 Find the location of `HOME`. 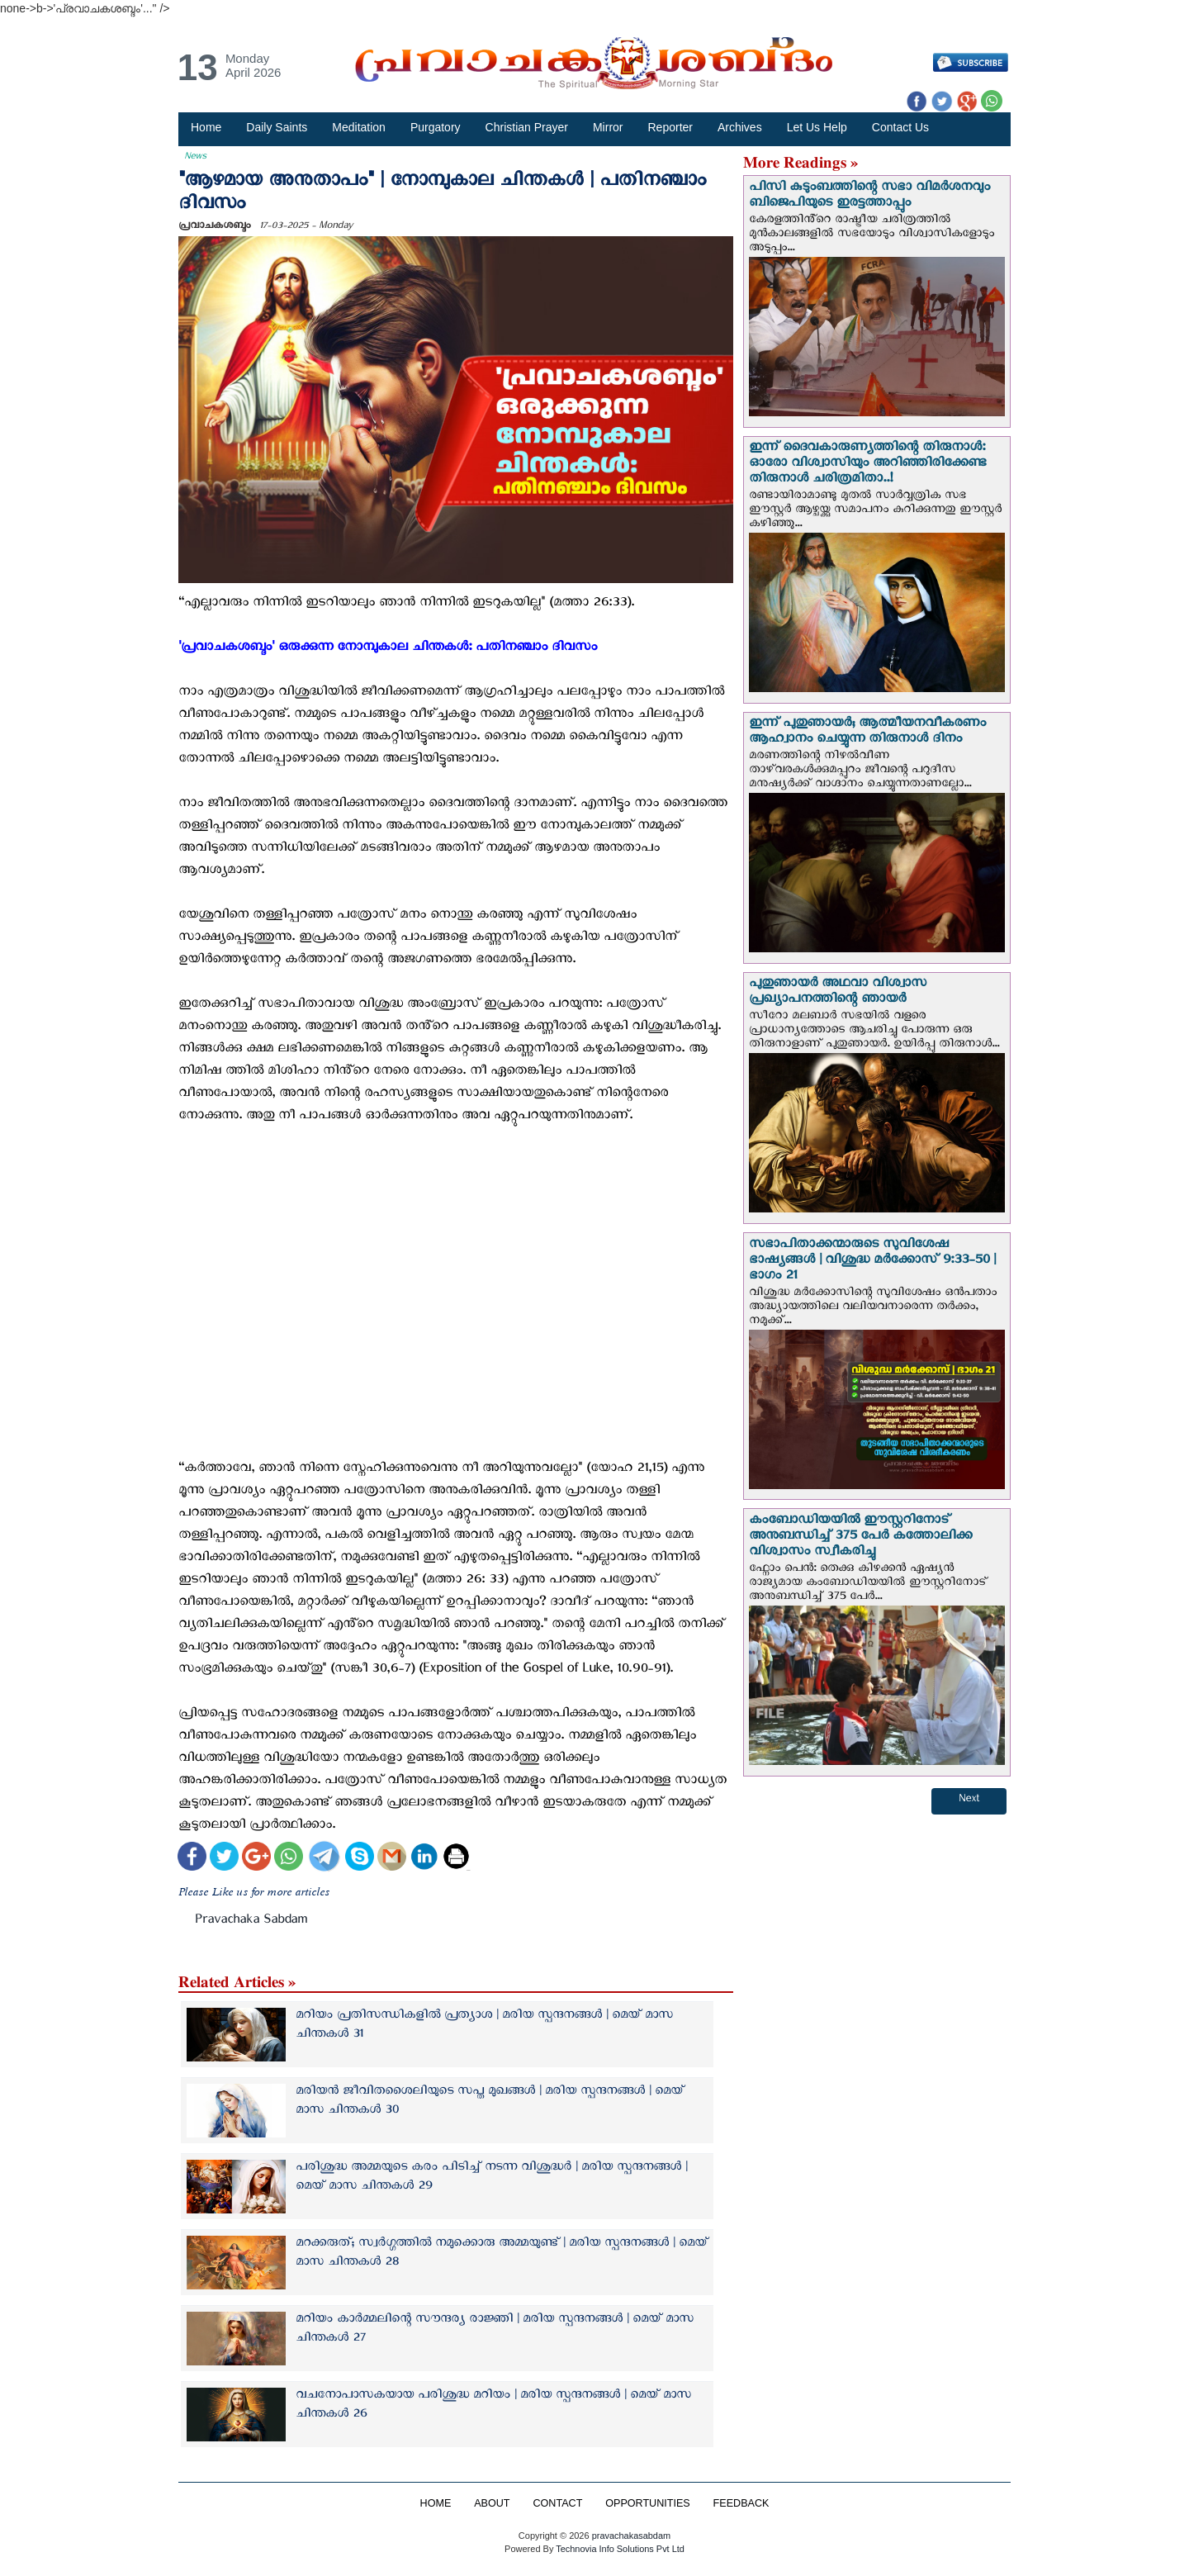

HOME is located at coordinates (435, 2503).